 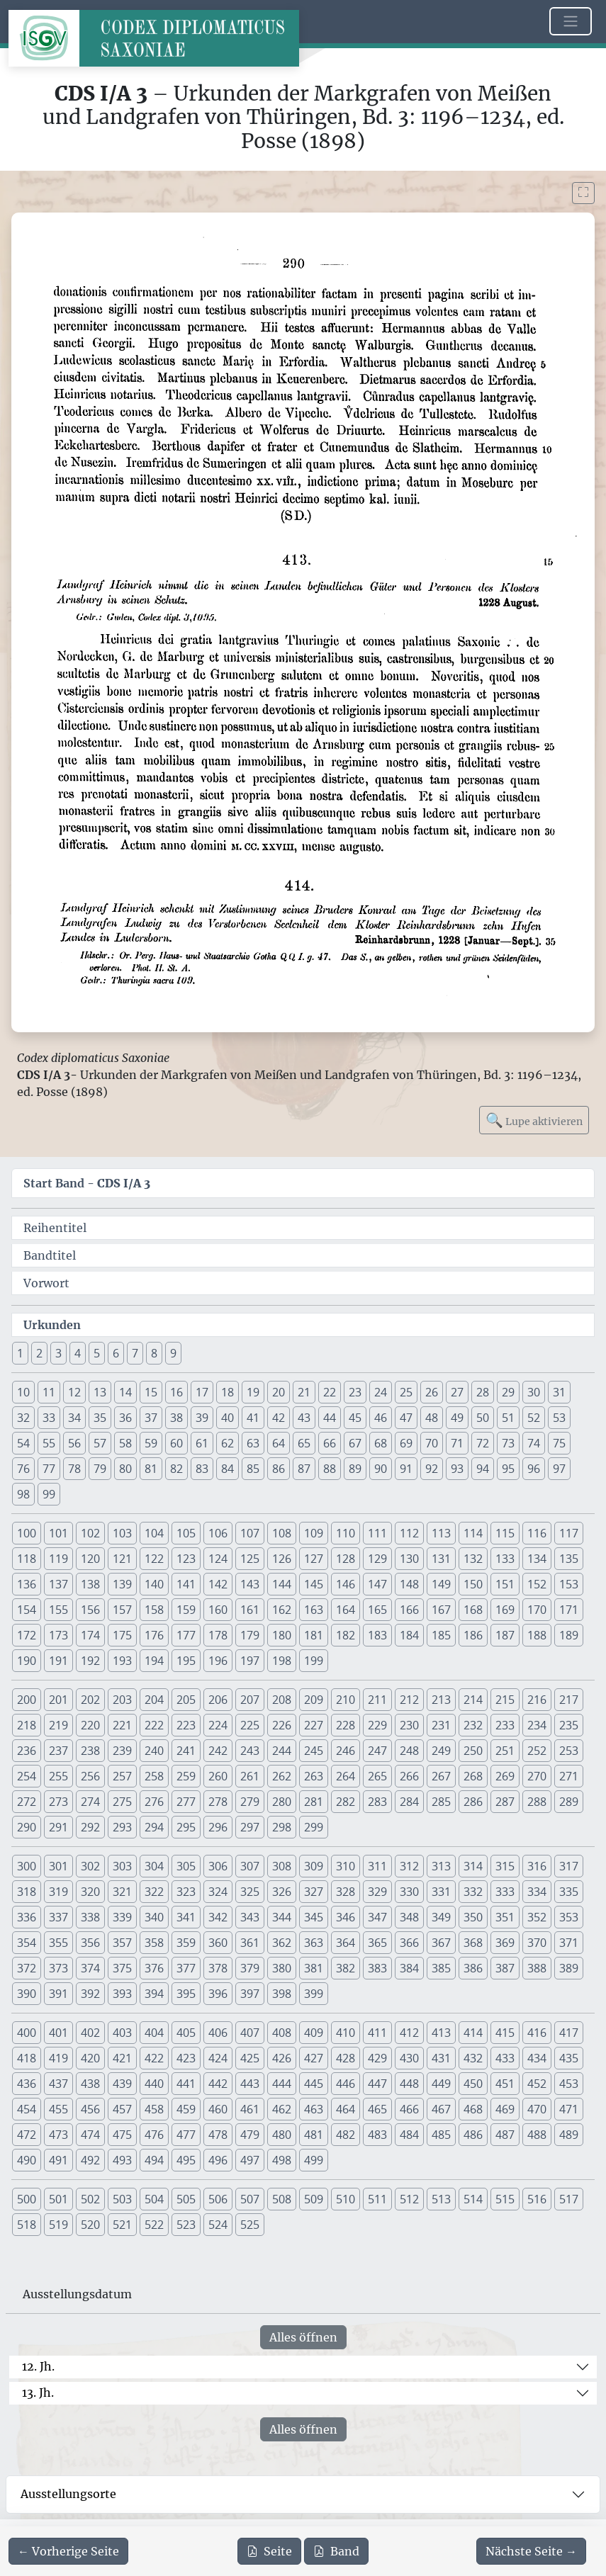 I want to click on 288 [button], so click(x=536, y=1801).